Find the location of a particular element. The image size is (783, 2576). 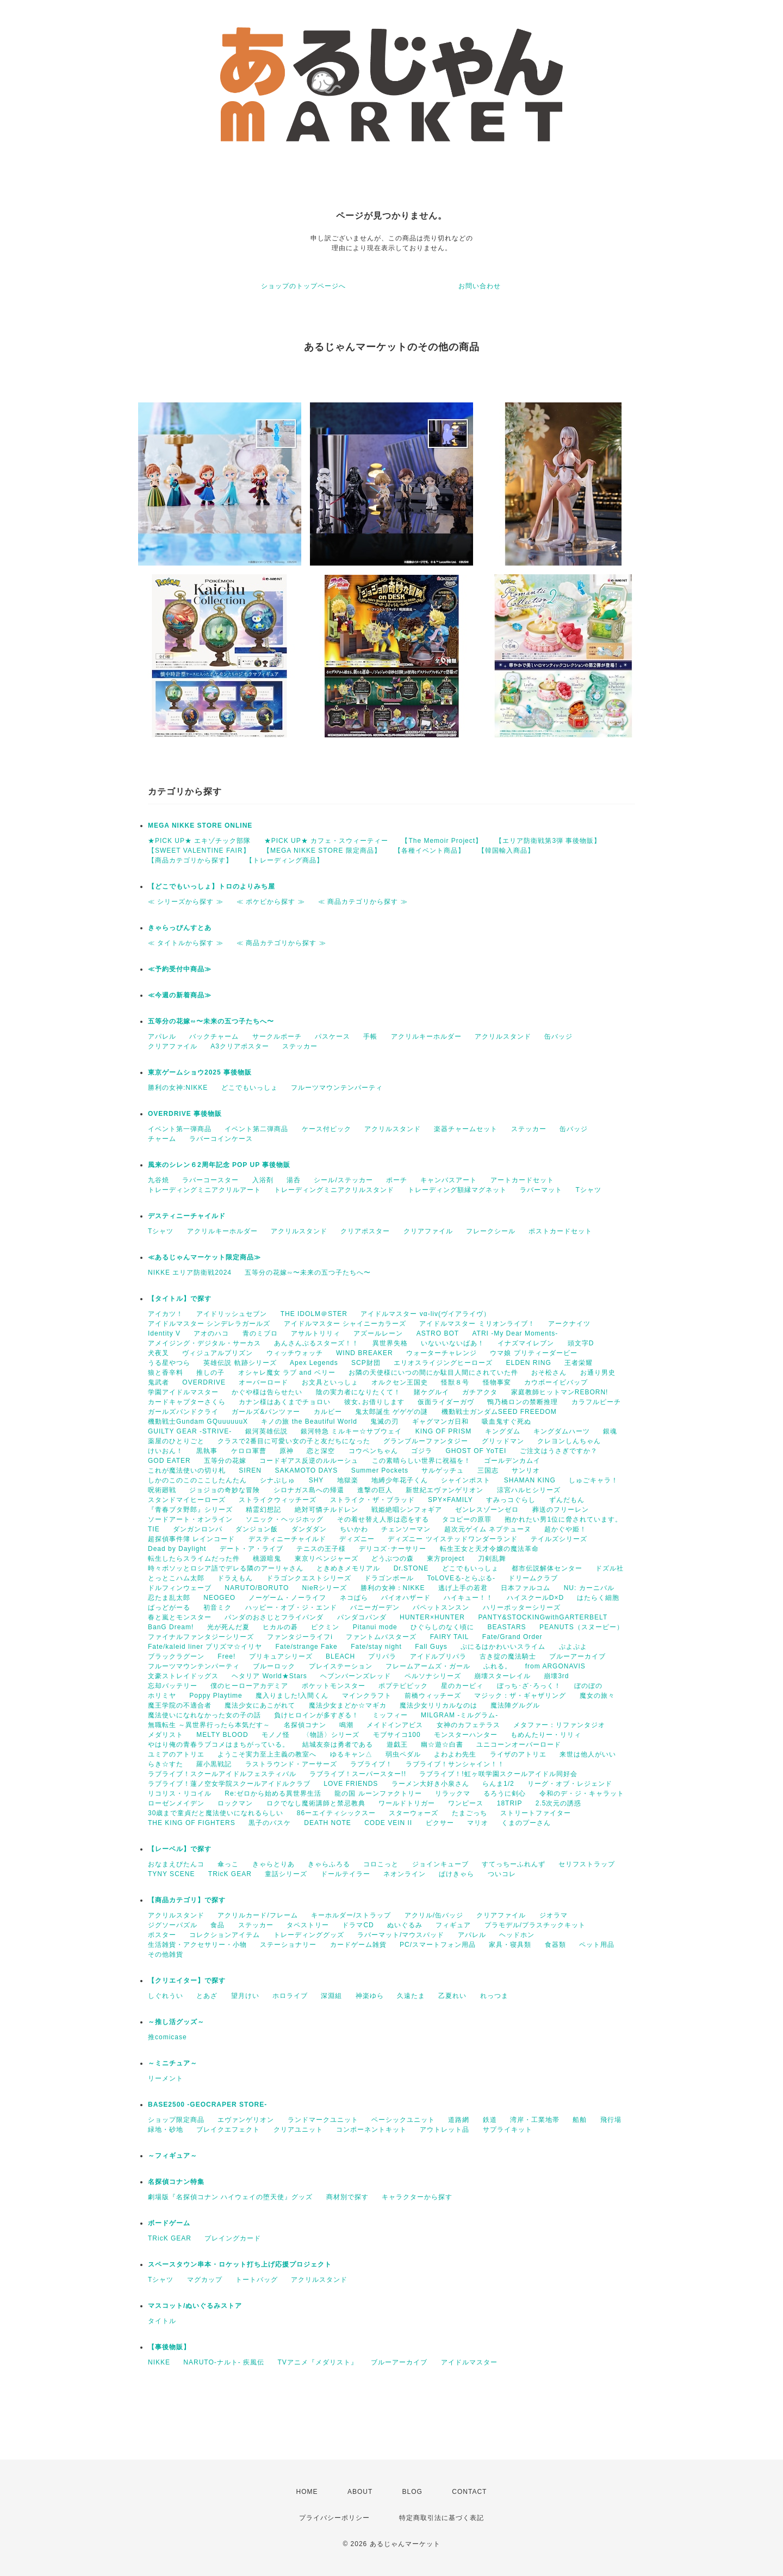

プレイングカード is located at coordinates (232, 2238).